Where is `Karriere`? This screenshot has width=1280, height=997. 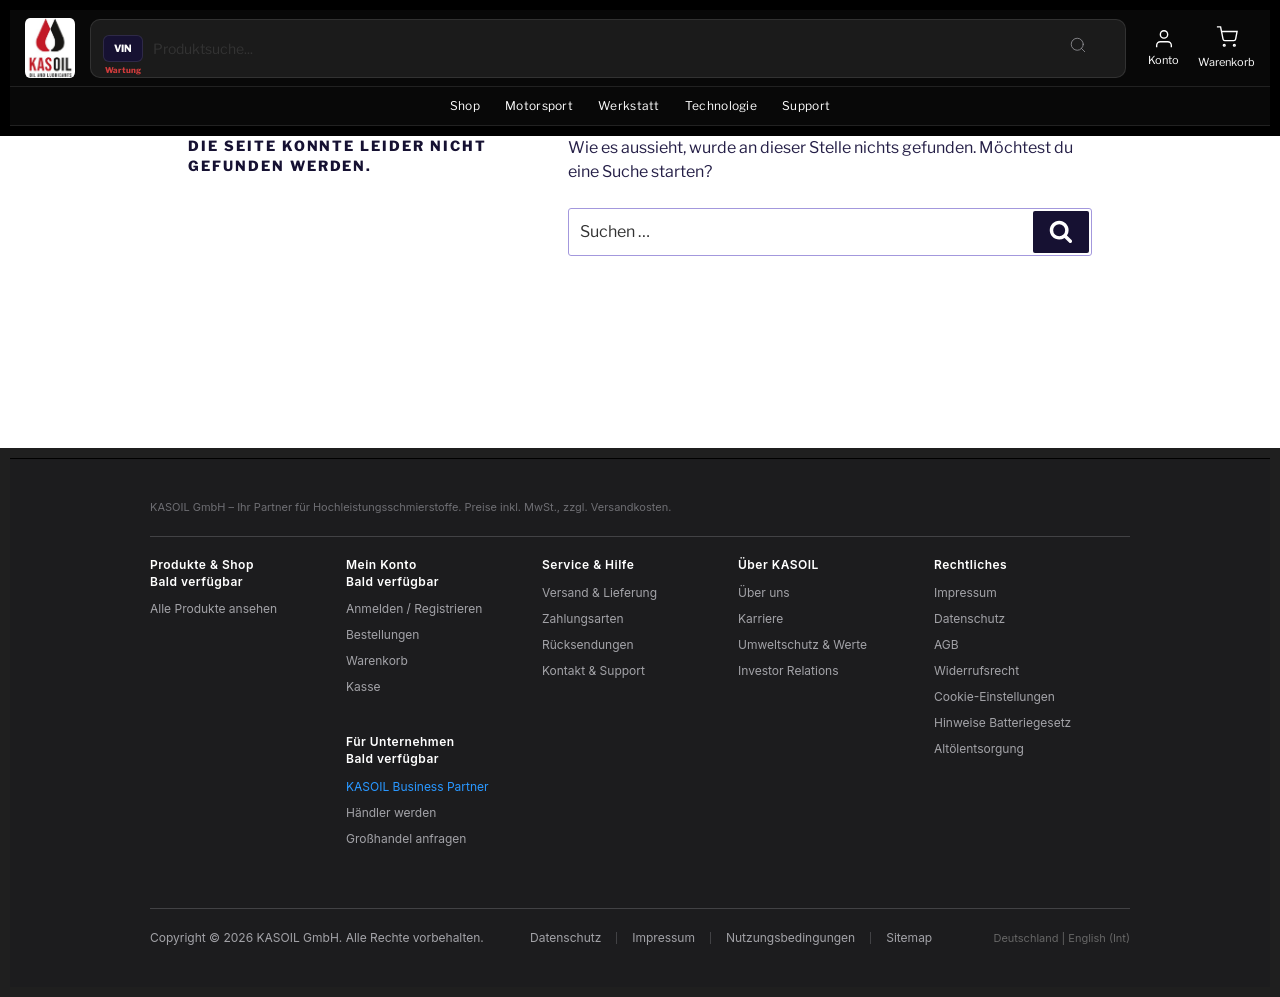
Karriere is located at coordinates (760, 618).